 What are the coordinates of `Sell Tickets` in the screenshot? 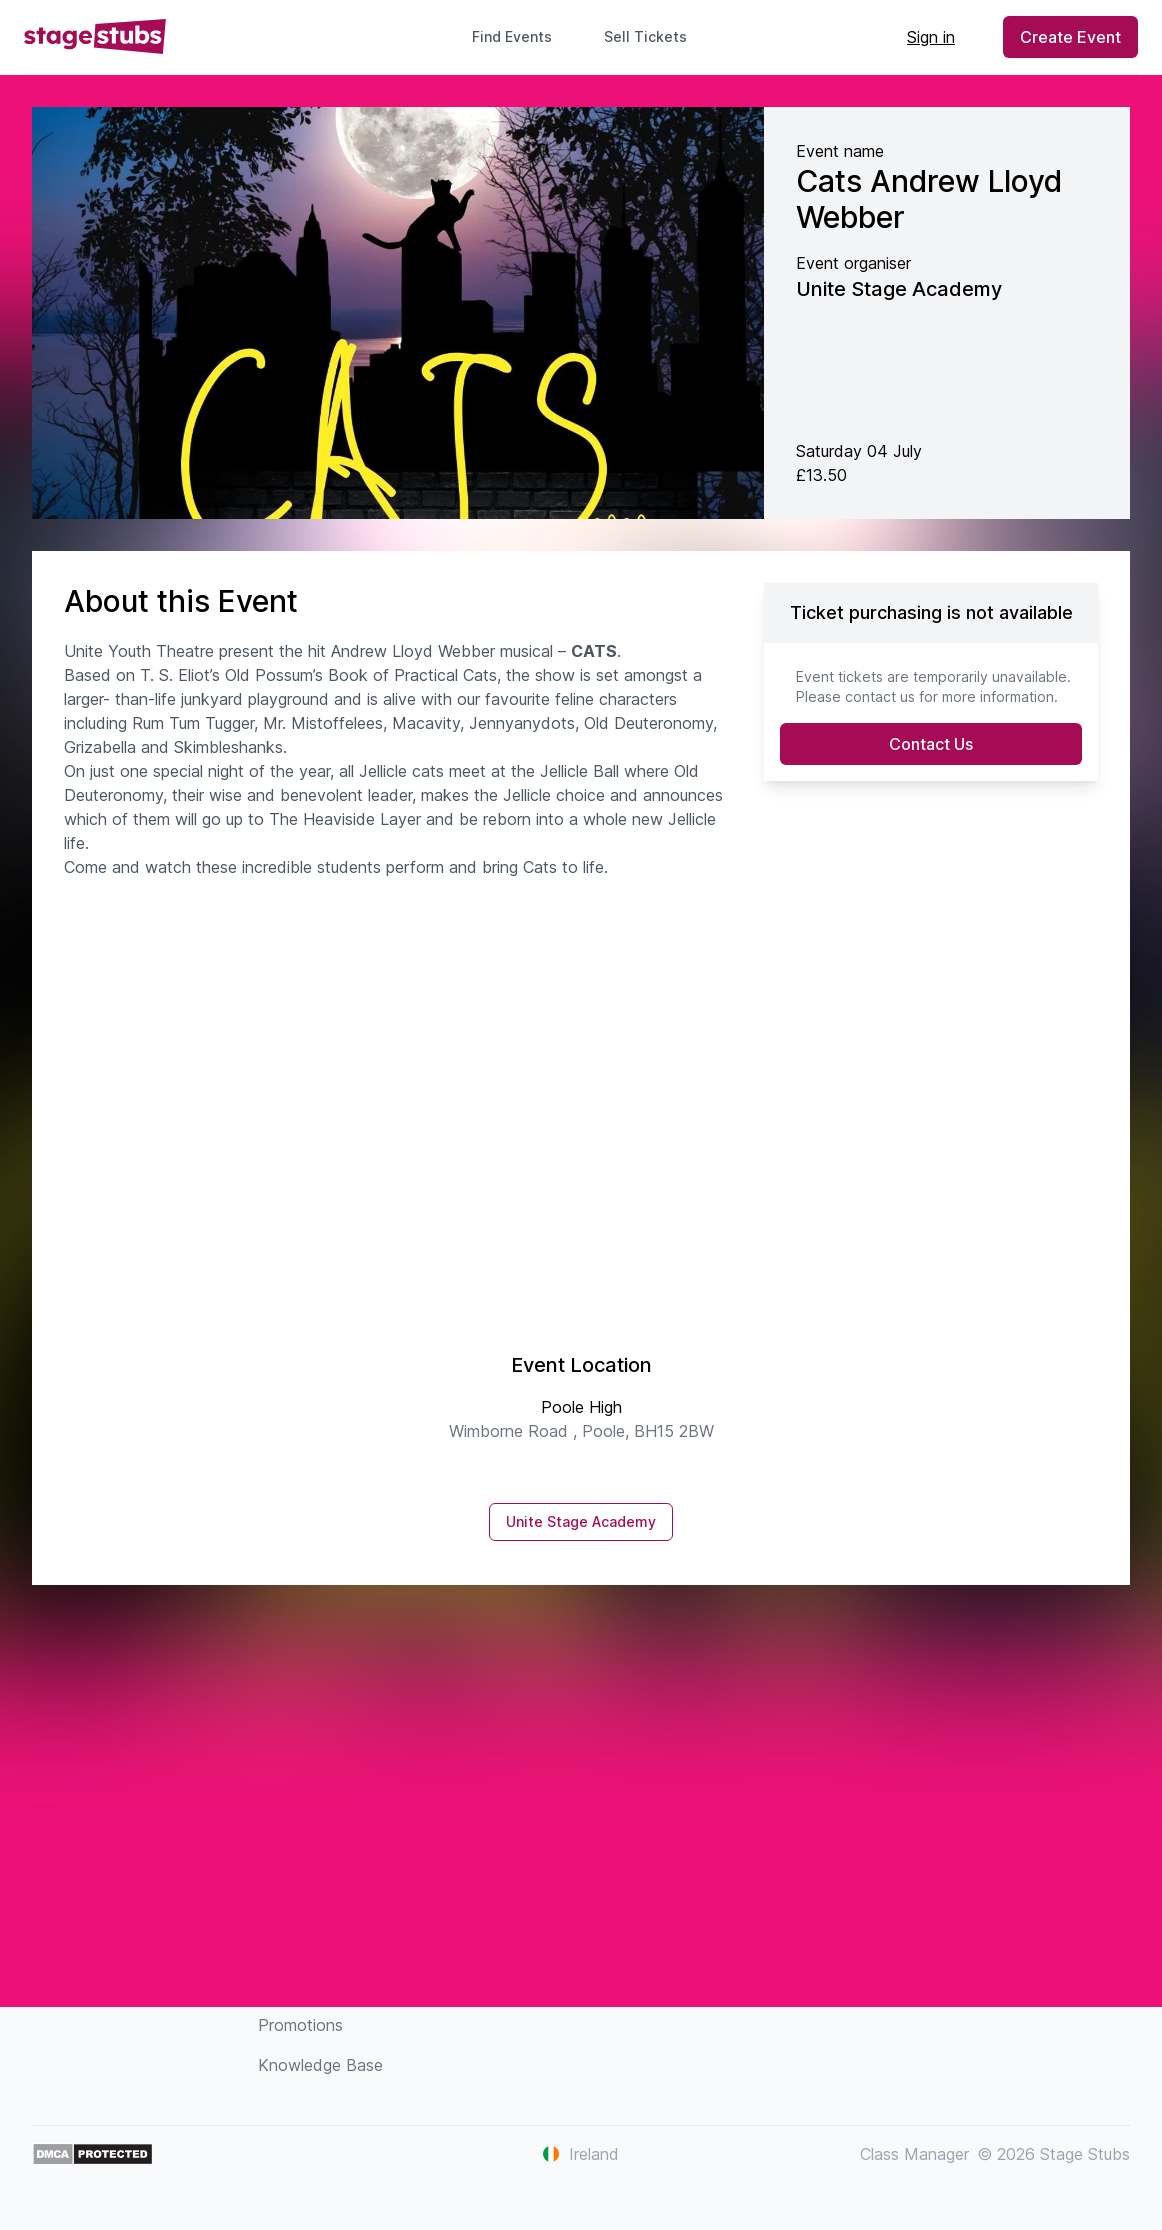 It's located at (653, 36).